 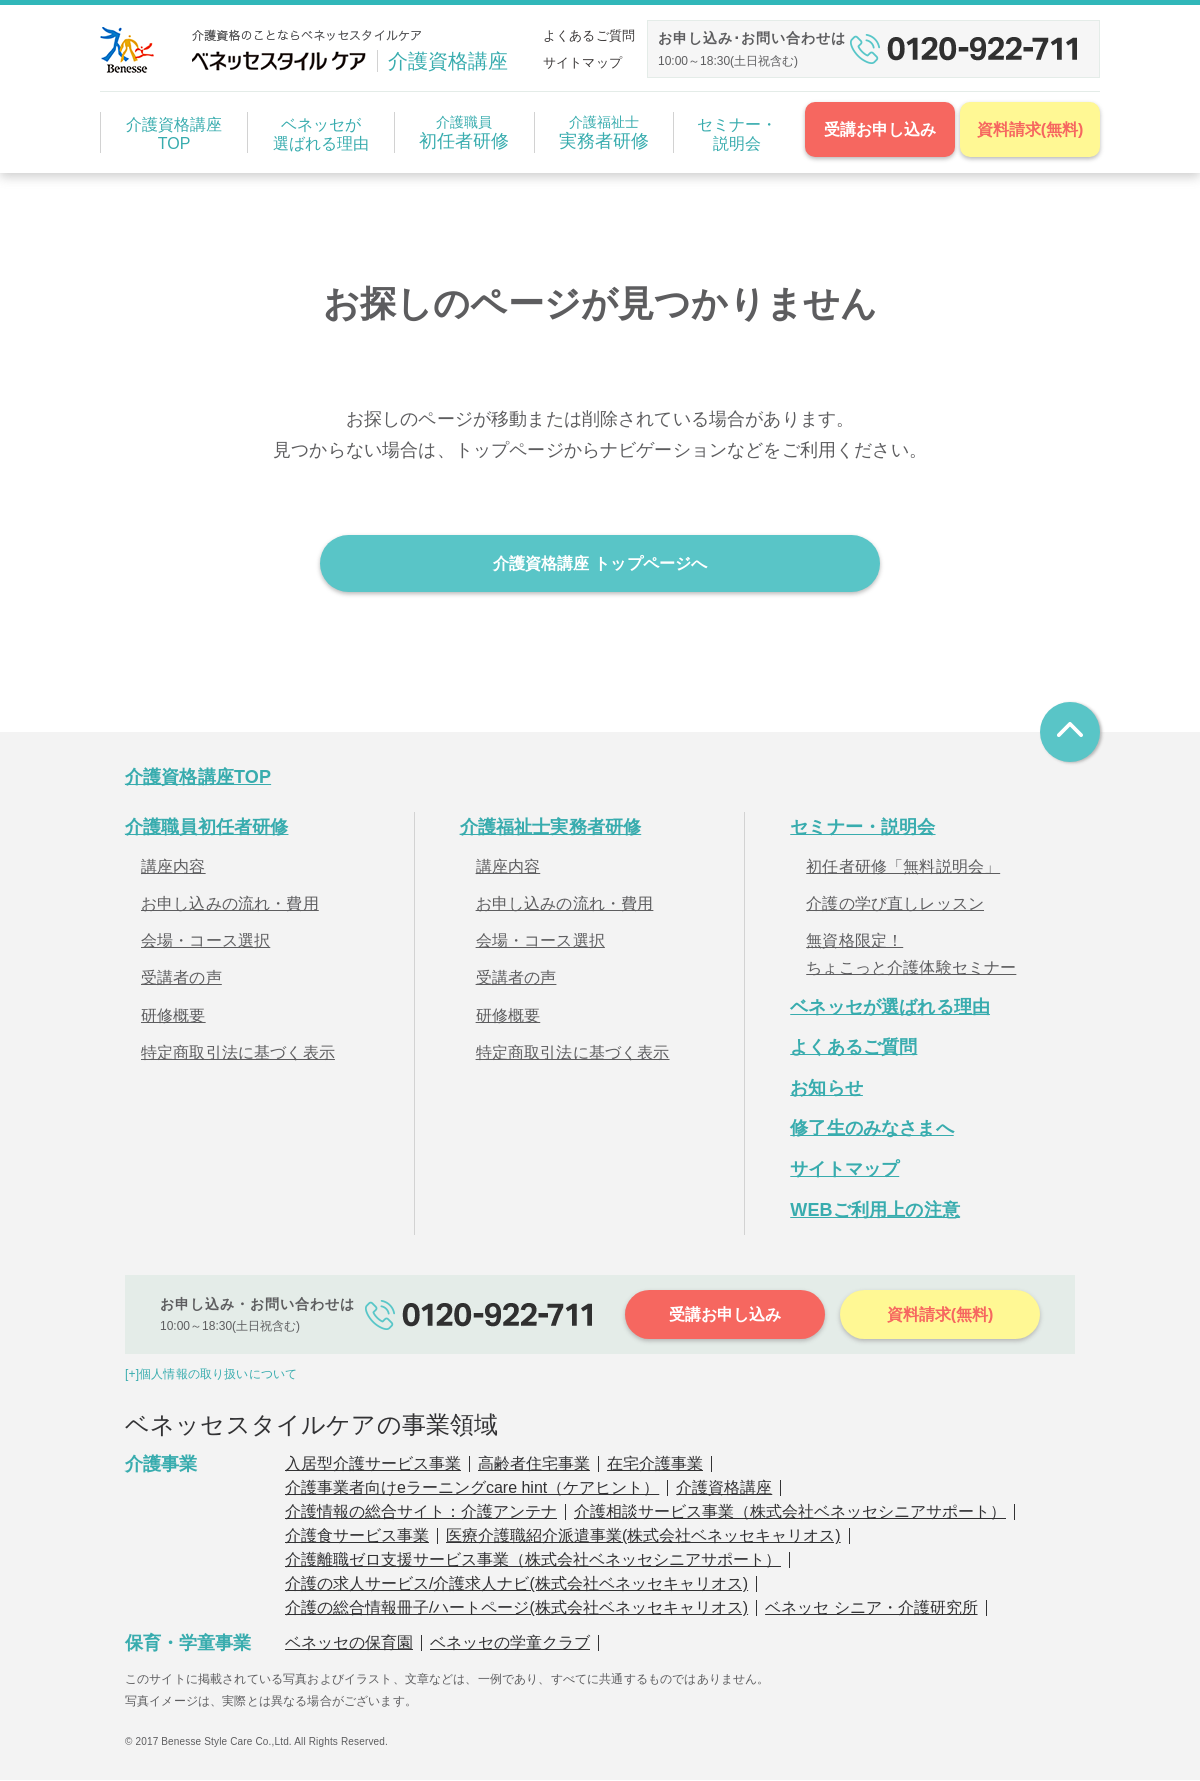 I want to click on 講座内容, so click(x=173, y=868).